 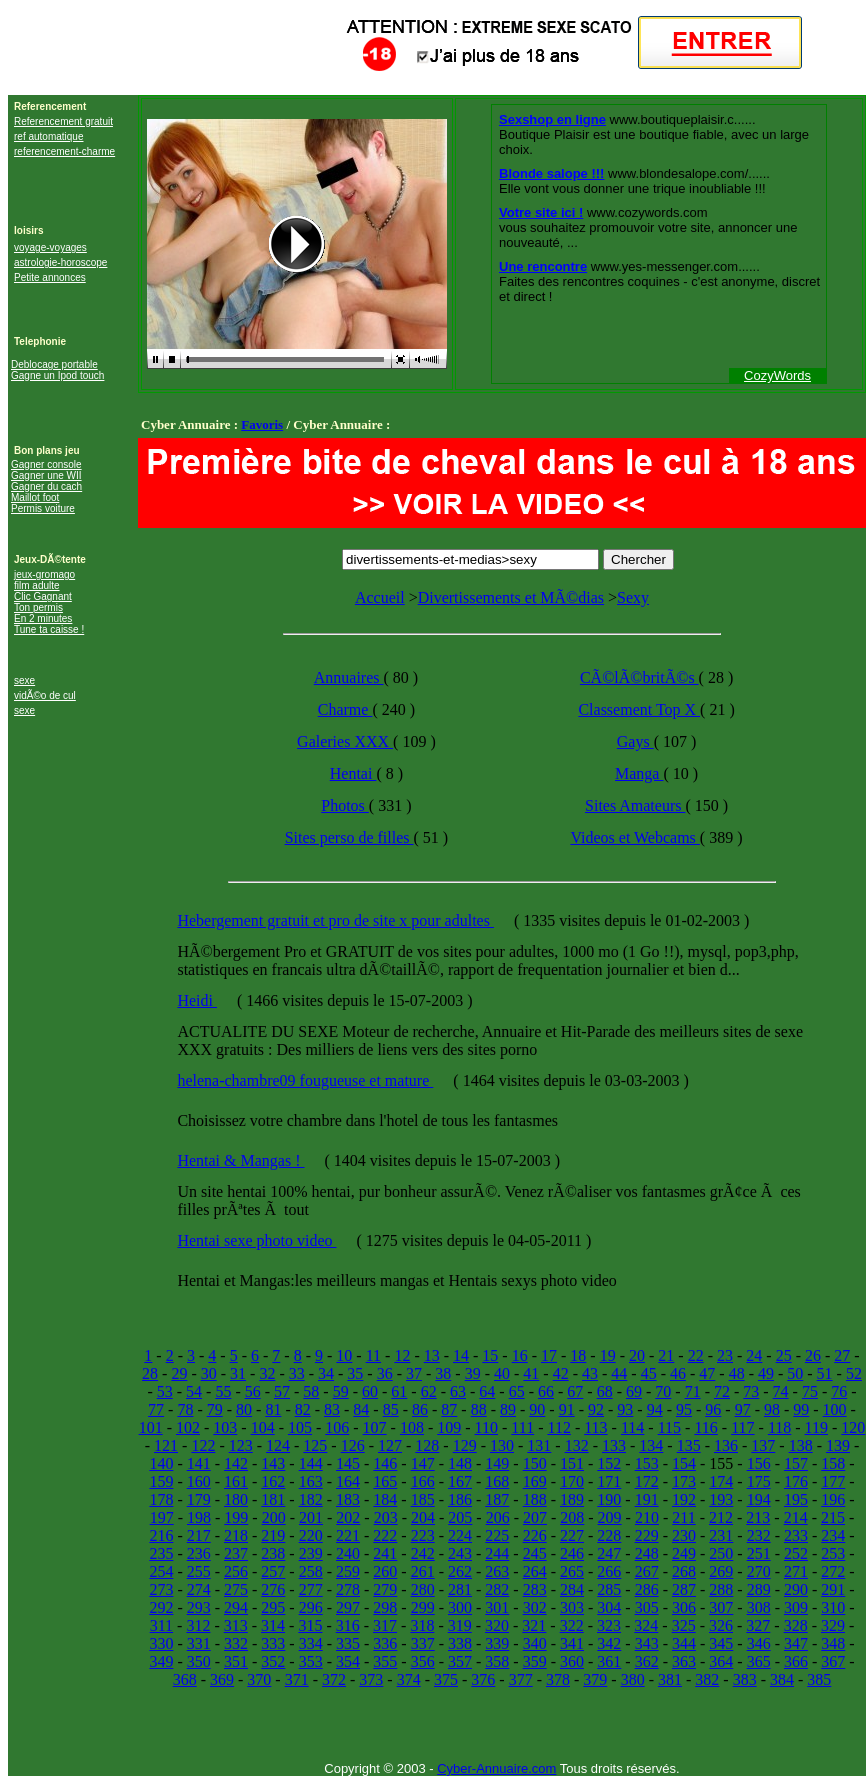 I want to click on 273, so click(x=161, y=1589).